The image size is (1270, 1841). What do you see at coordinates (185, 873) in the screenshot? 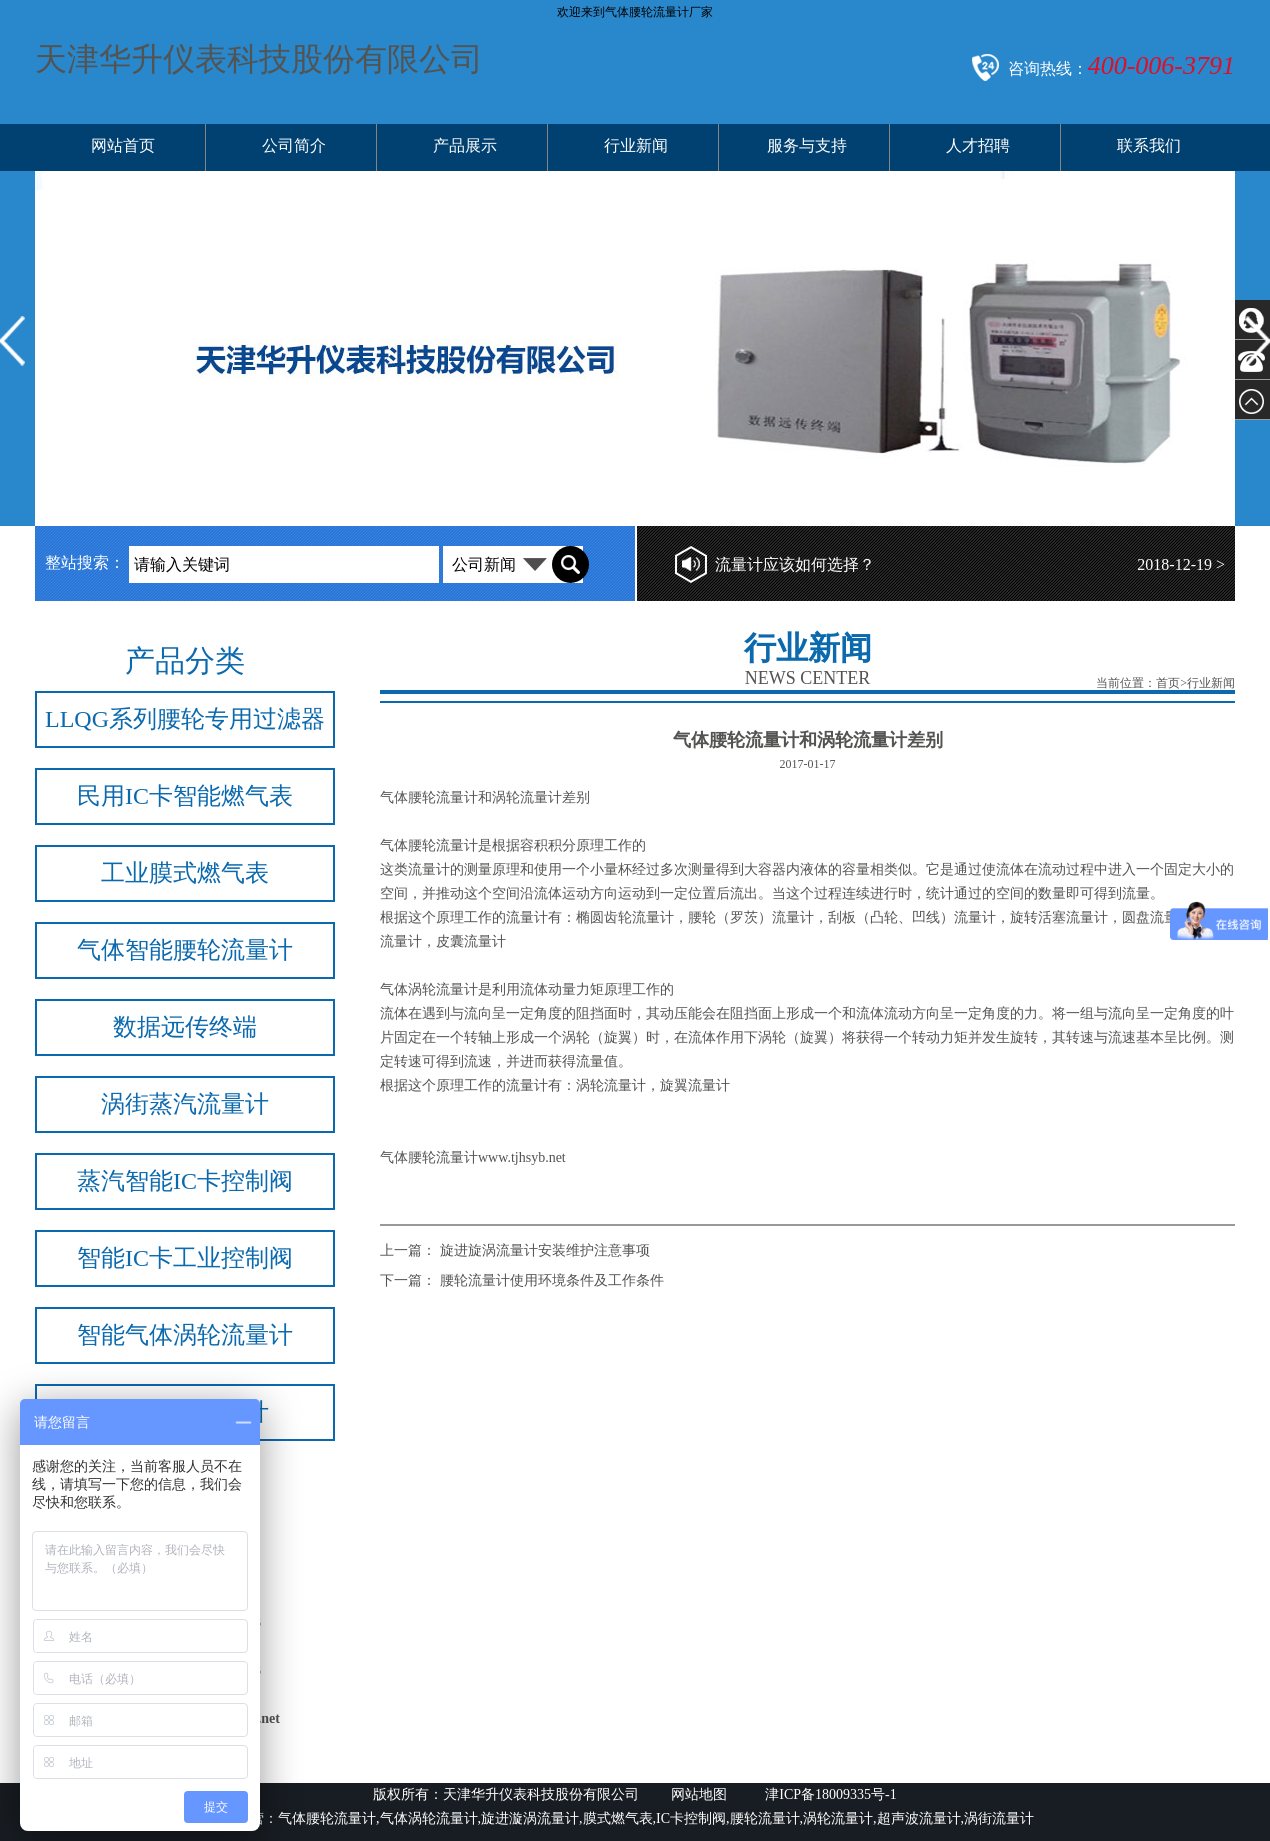
I see `工业膜式燃气表` at bounding box center [185, 873].